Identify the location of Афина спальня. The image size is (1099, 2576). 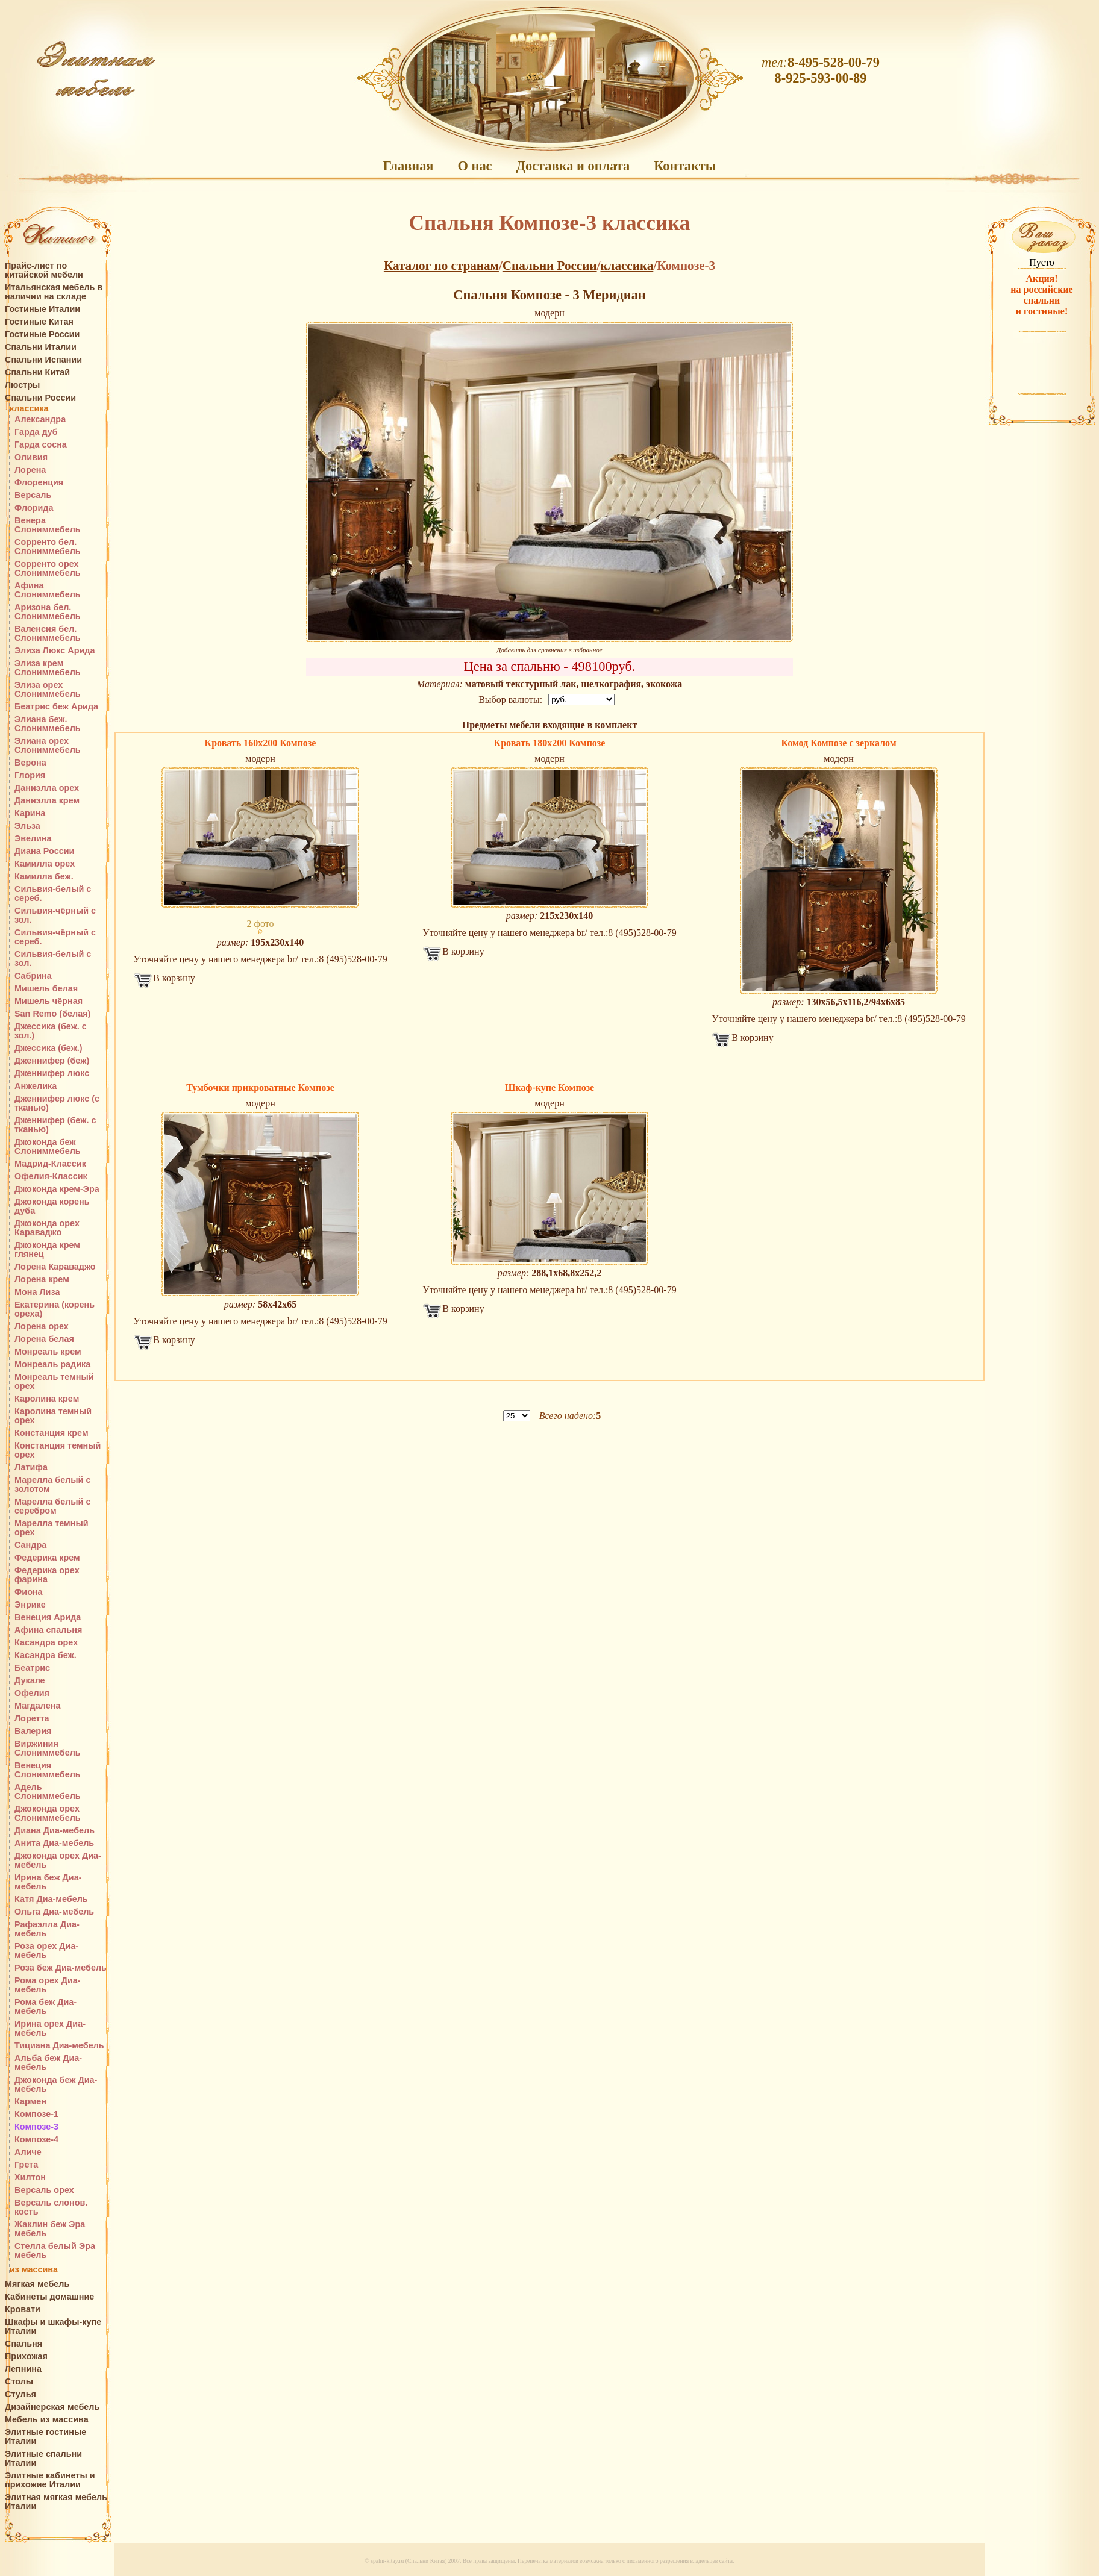
(48, 1630).